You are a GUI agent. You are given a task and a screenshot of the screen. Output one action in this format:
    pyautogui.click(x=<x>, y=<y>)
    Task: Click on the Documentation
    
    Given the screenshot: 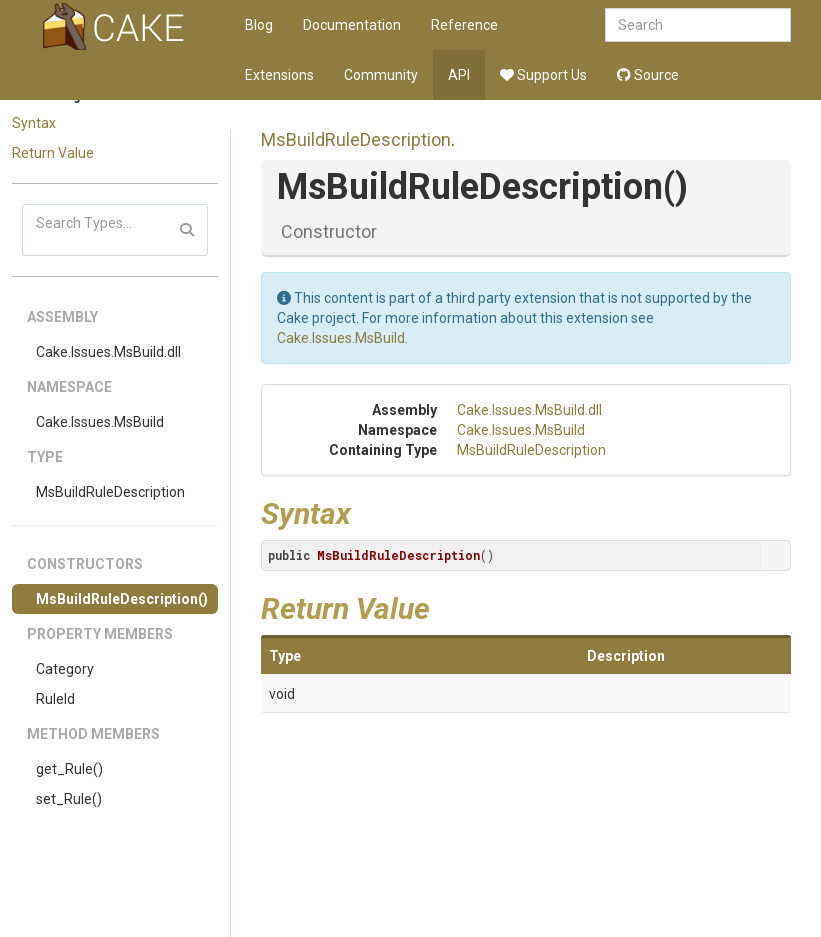 What is the action you would take?
    pyautogui.click(x=352, y=25)
    